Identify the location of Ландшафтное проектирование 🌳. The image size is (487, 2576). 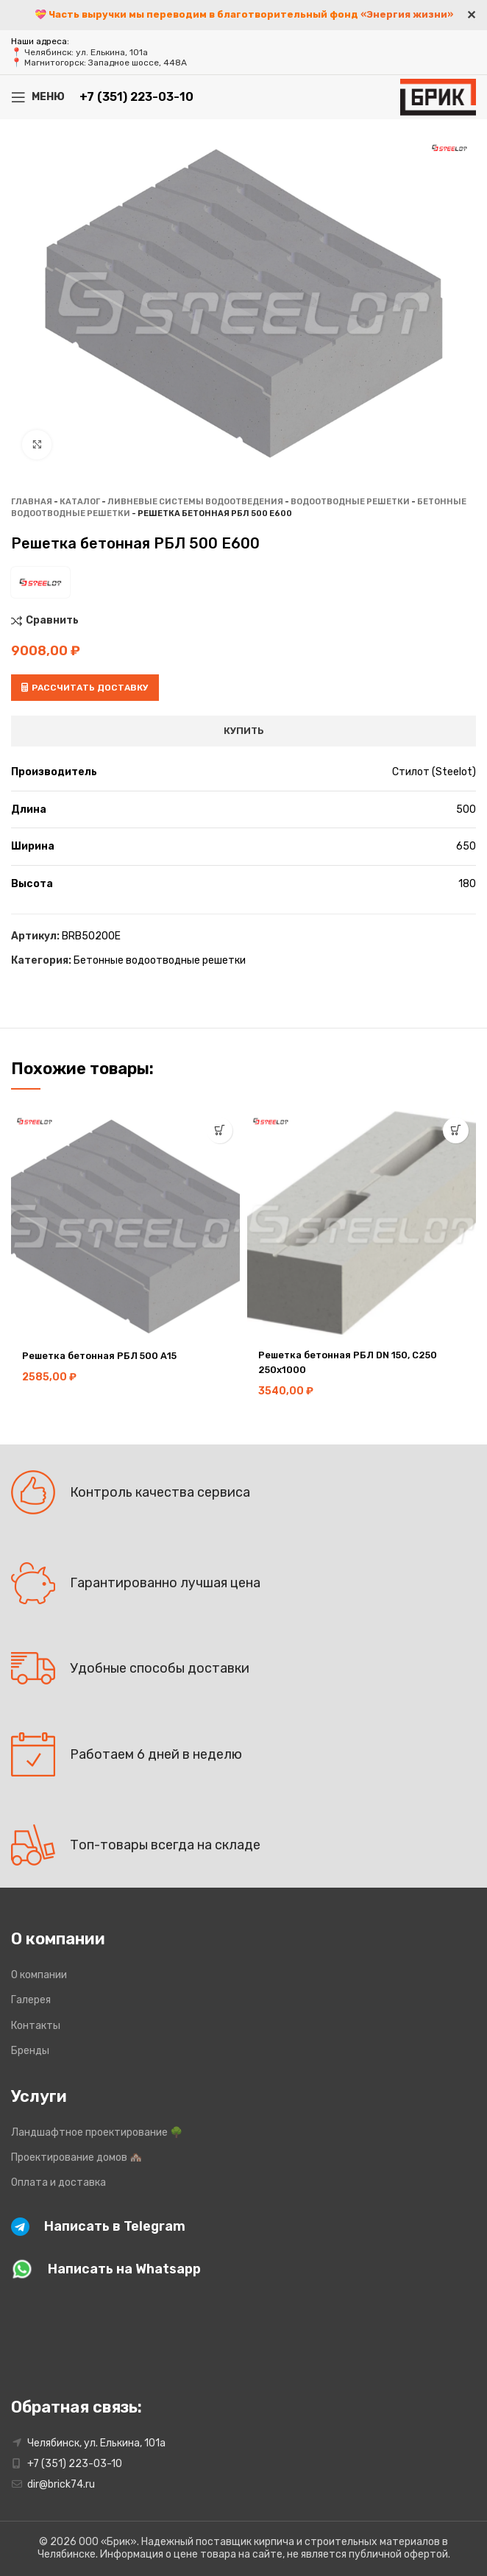
(96, 2132).